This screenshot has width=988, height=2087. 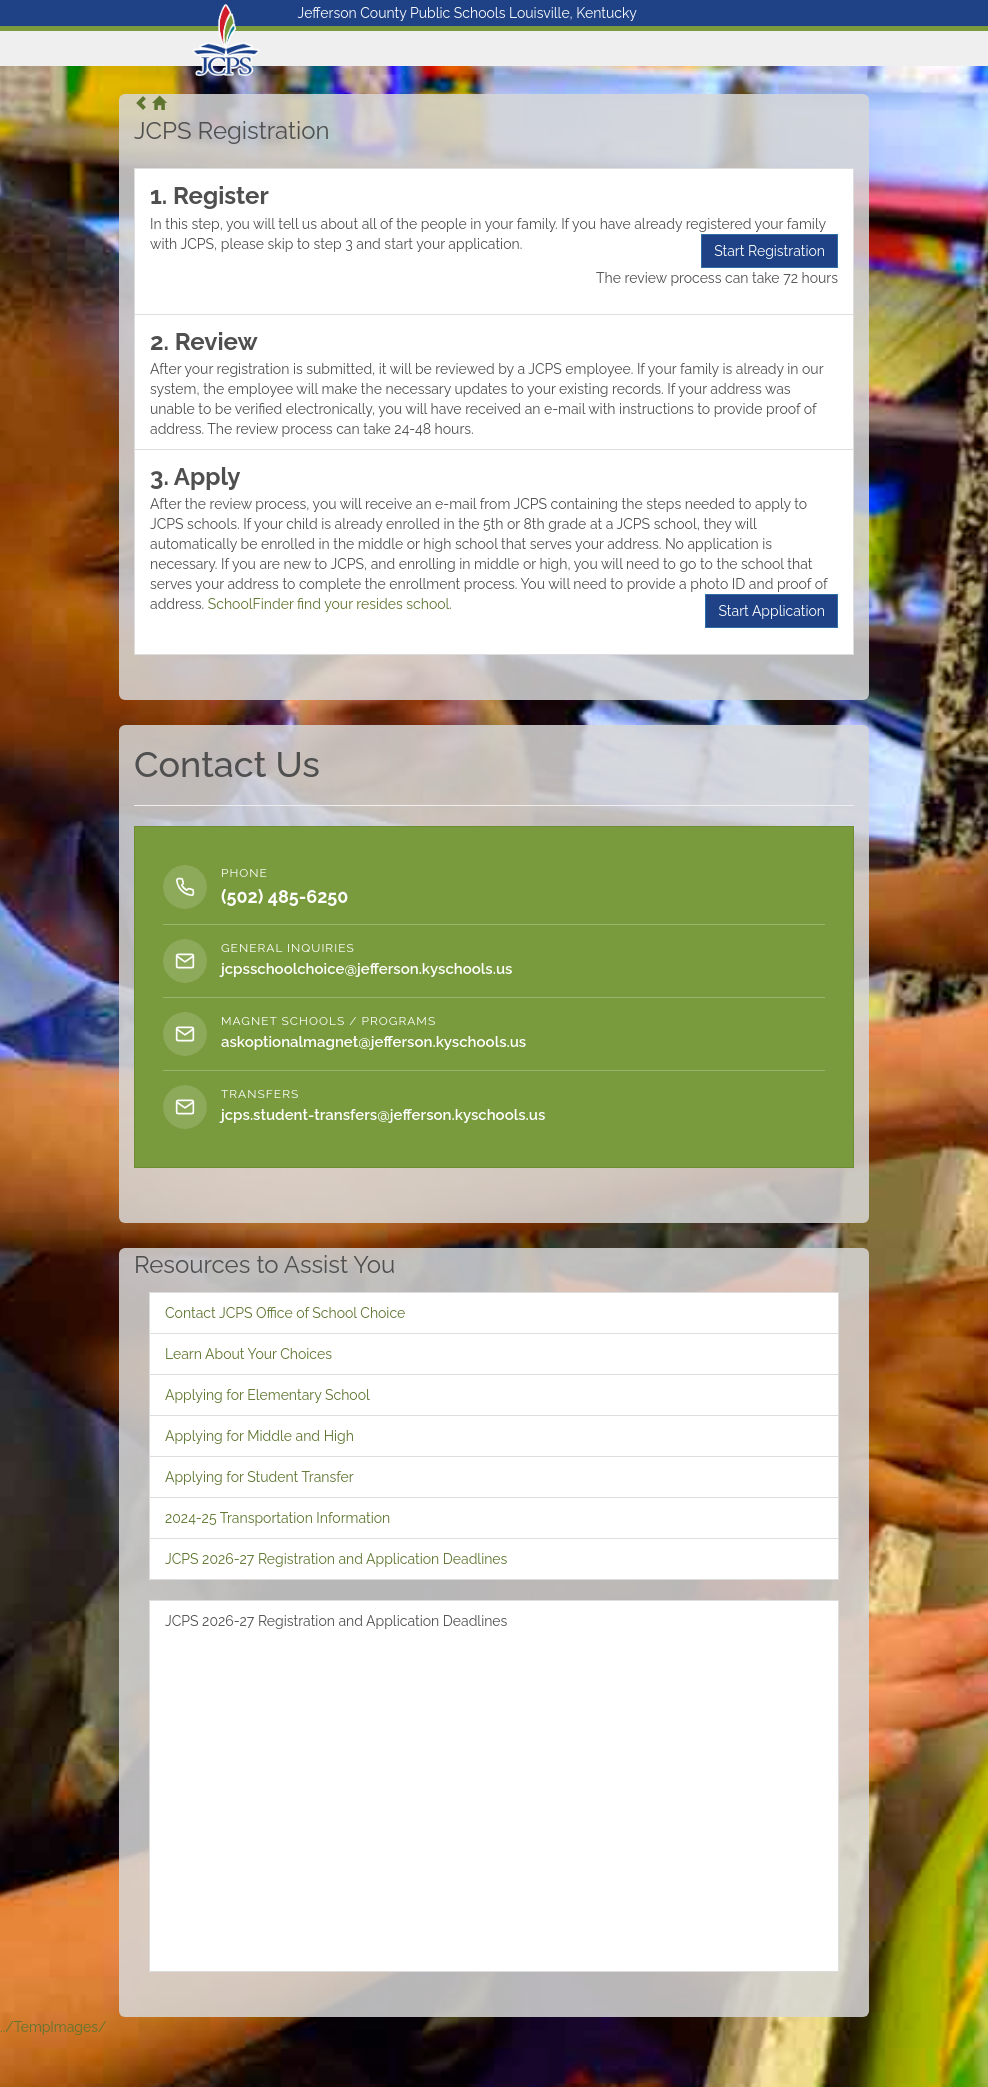 What do you see at coordinates (769, 251) in the screenshot?
I see `Start Registration` at bounding box center [769, 251].